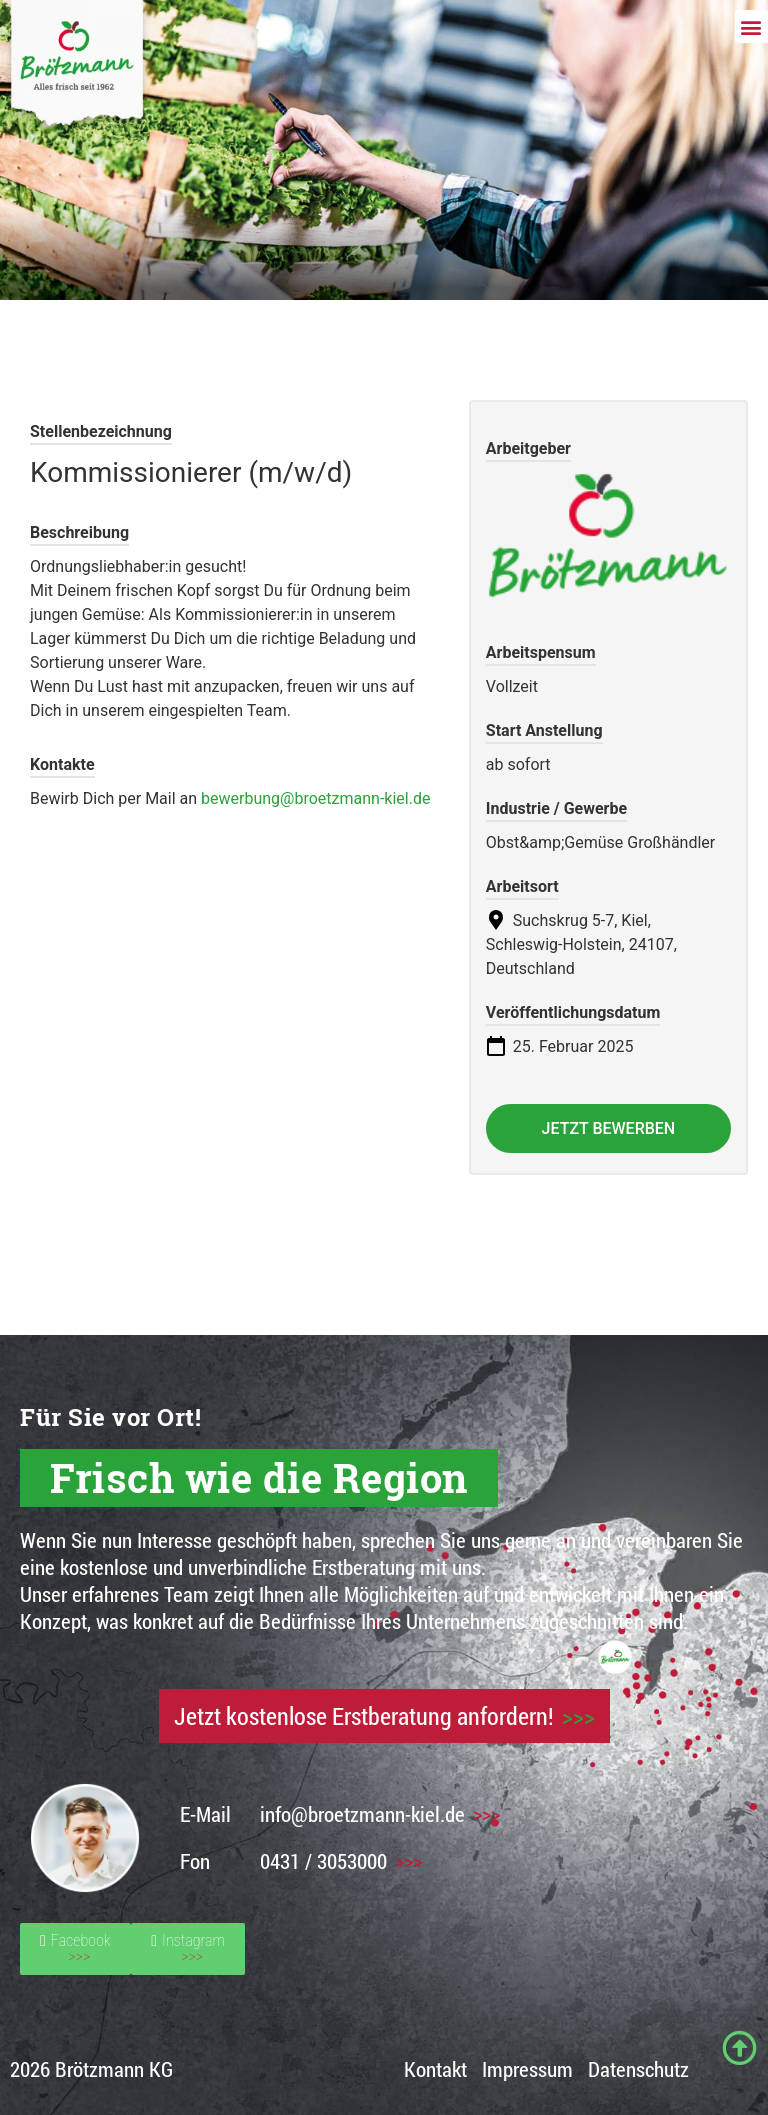  What do you see at coordinates (527, 2069) in the screenshot?
I see `Impressum` at bounding box center [527, 2069].